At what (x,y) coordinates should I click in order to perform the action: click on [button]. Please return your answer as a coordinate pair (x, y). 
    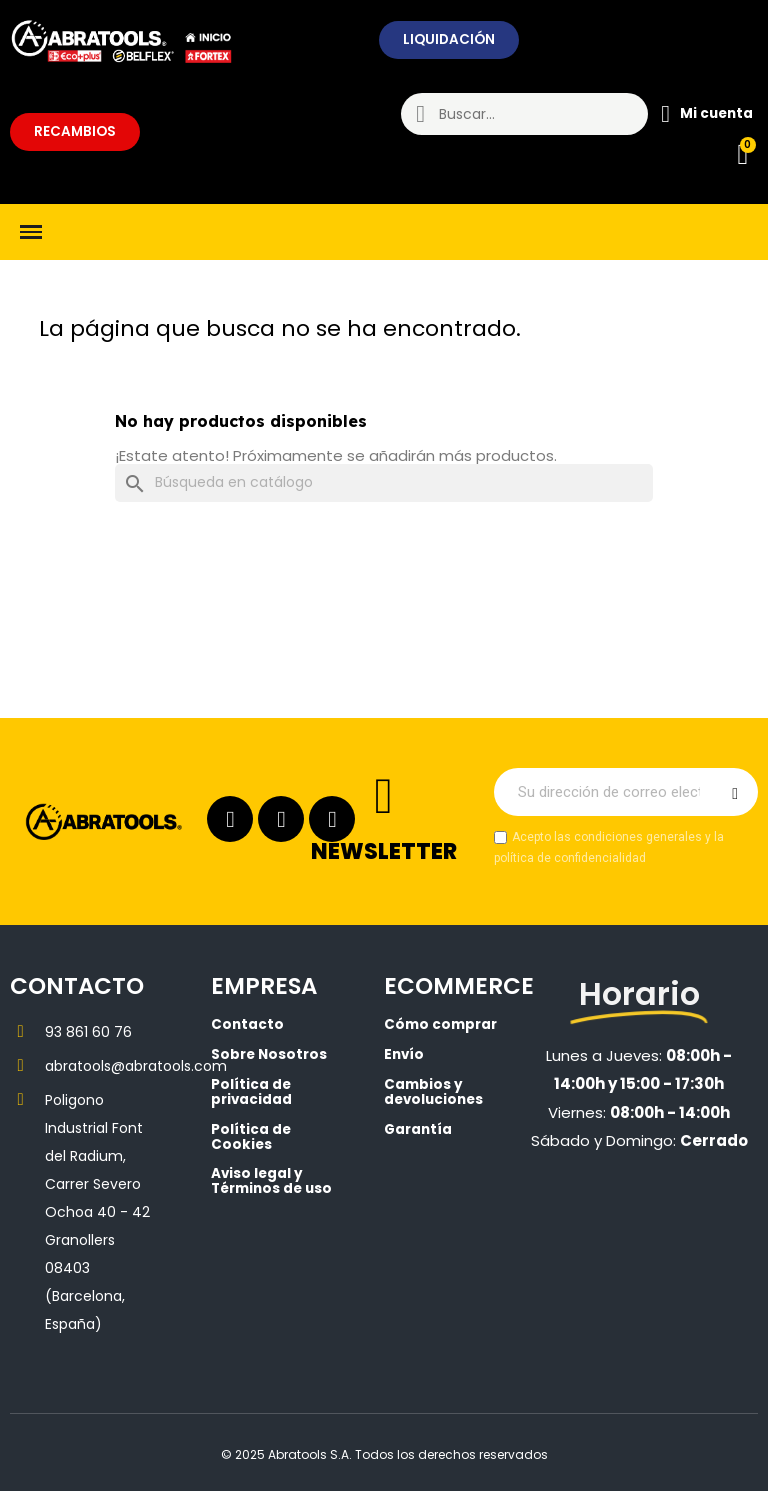
    Looking at the image, I should click on (449, 40).